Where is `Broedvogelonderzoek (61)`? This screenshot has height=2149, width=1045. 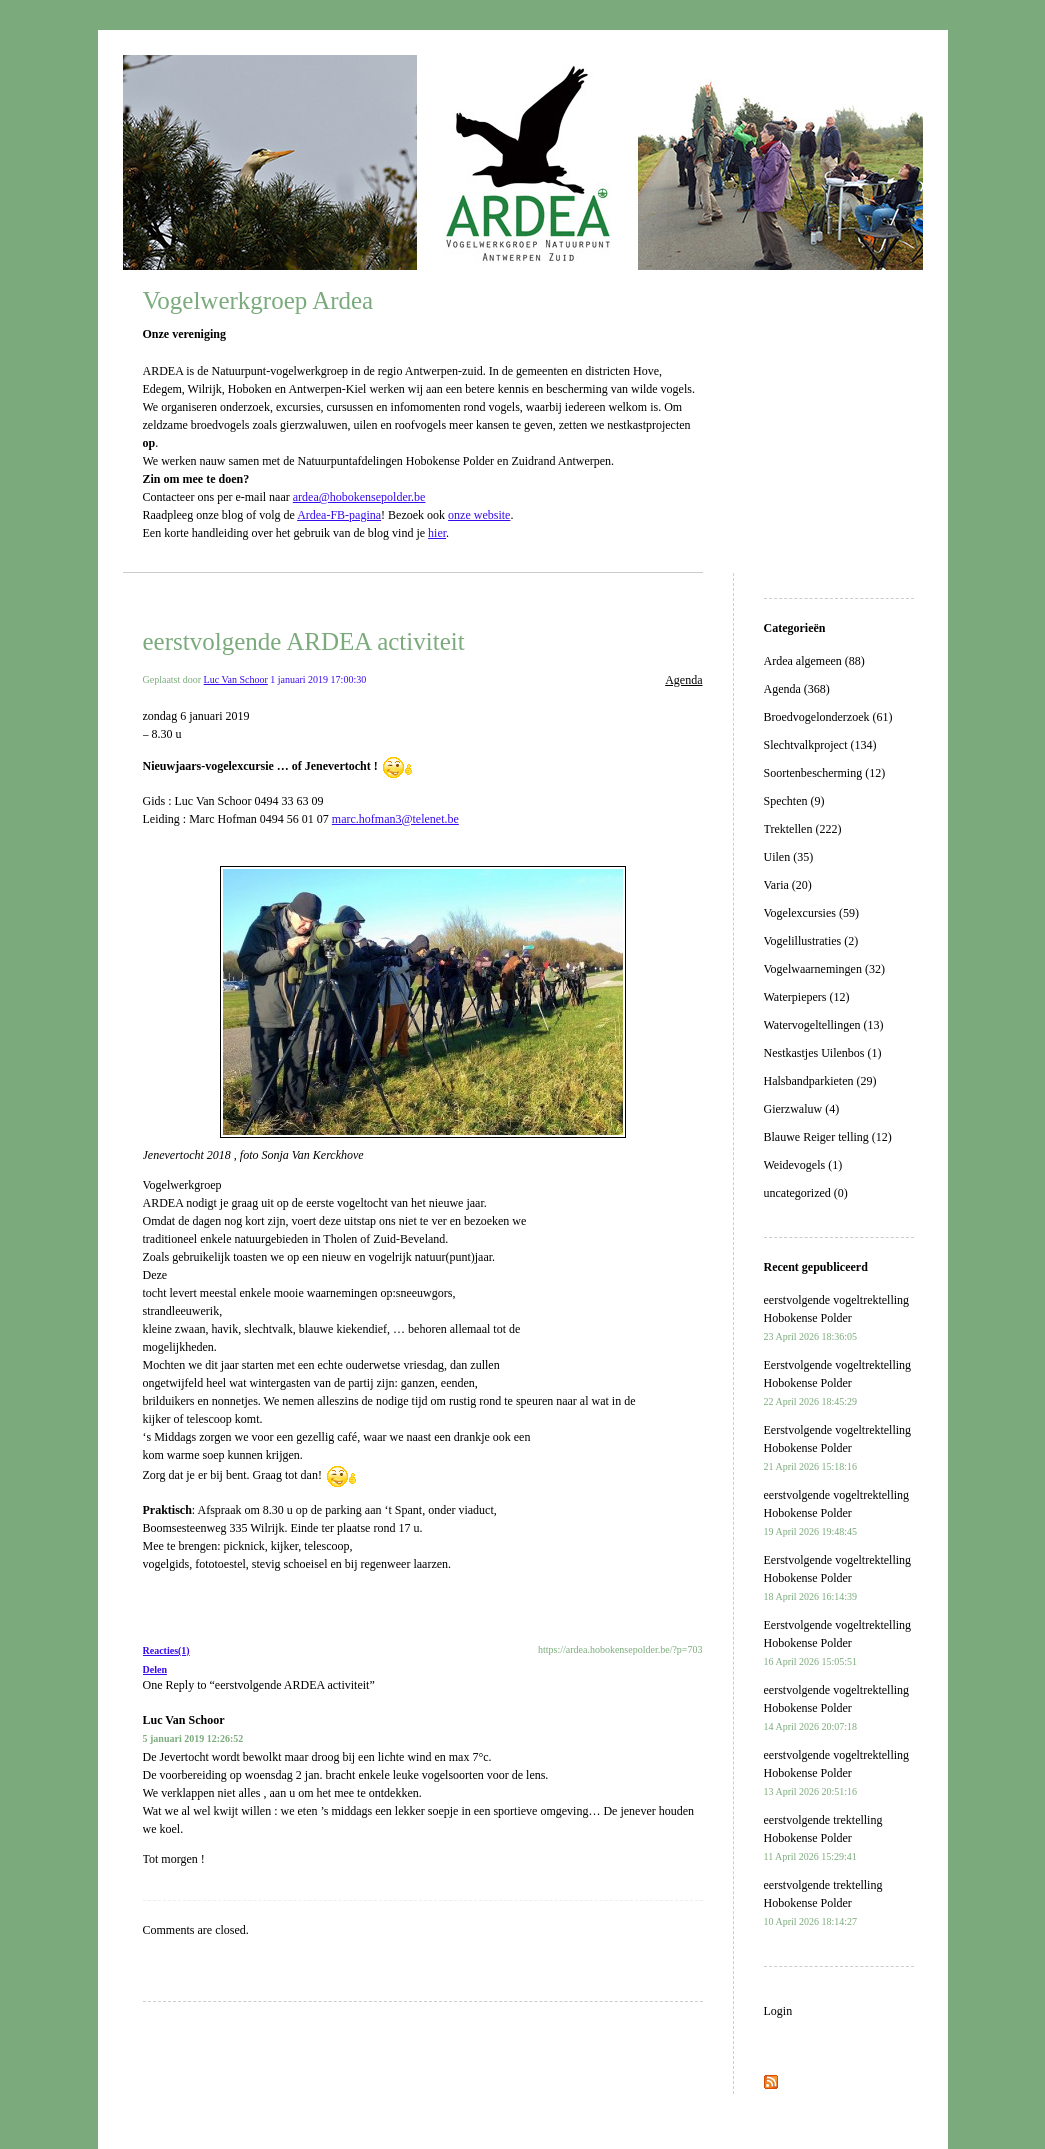
Broedvogelonderzoek (61) is located at coordinates (828, 717).